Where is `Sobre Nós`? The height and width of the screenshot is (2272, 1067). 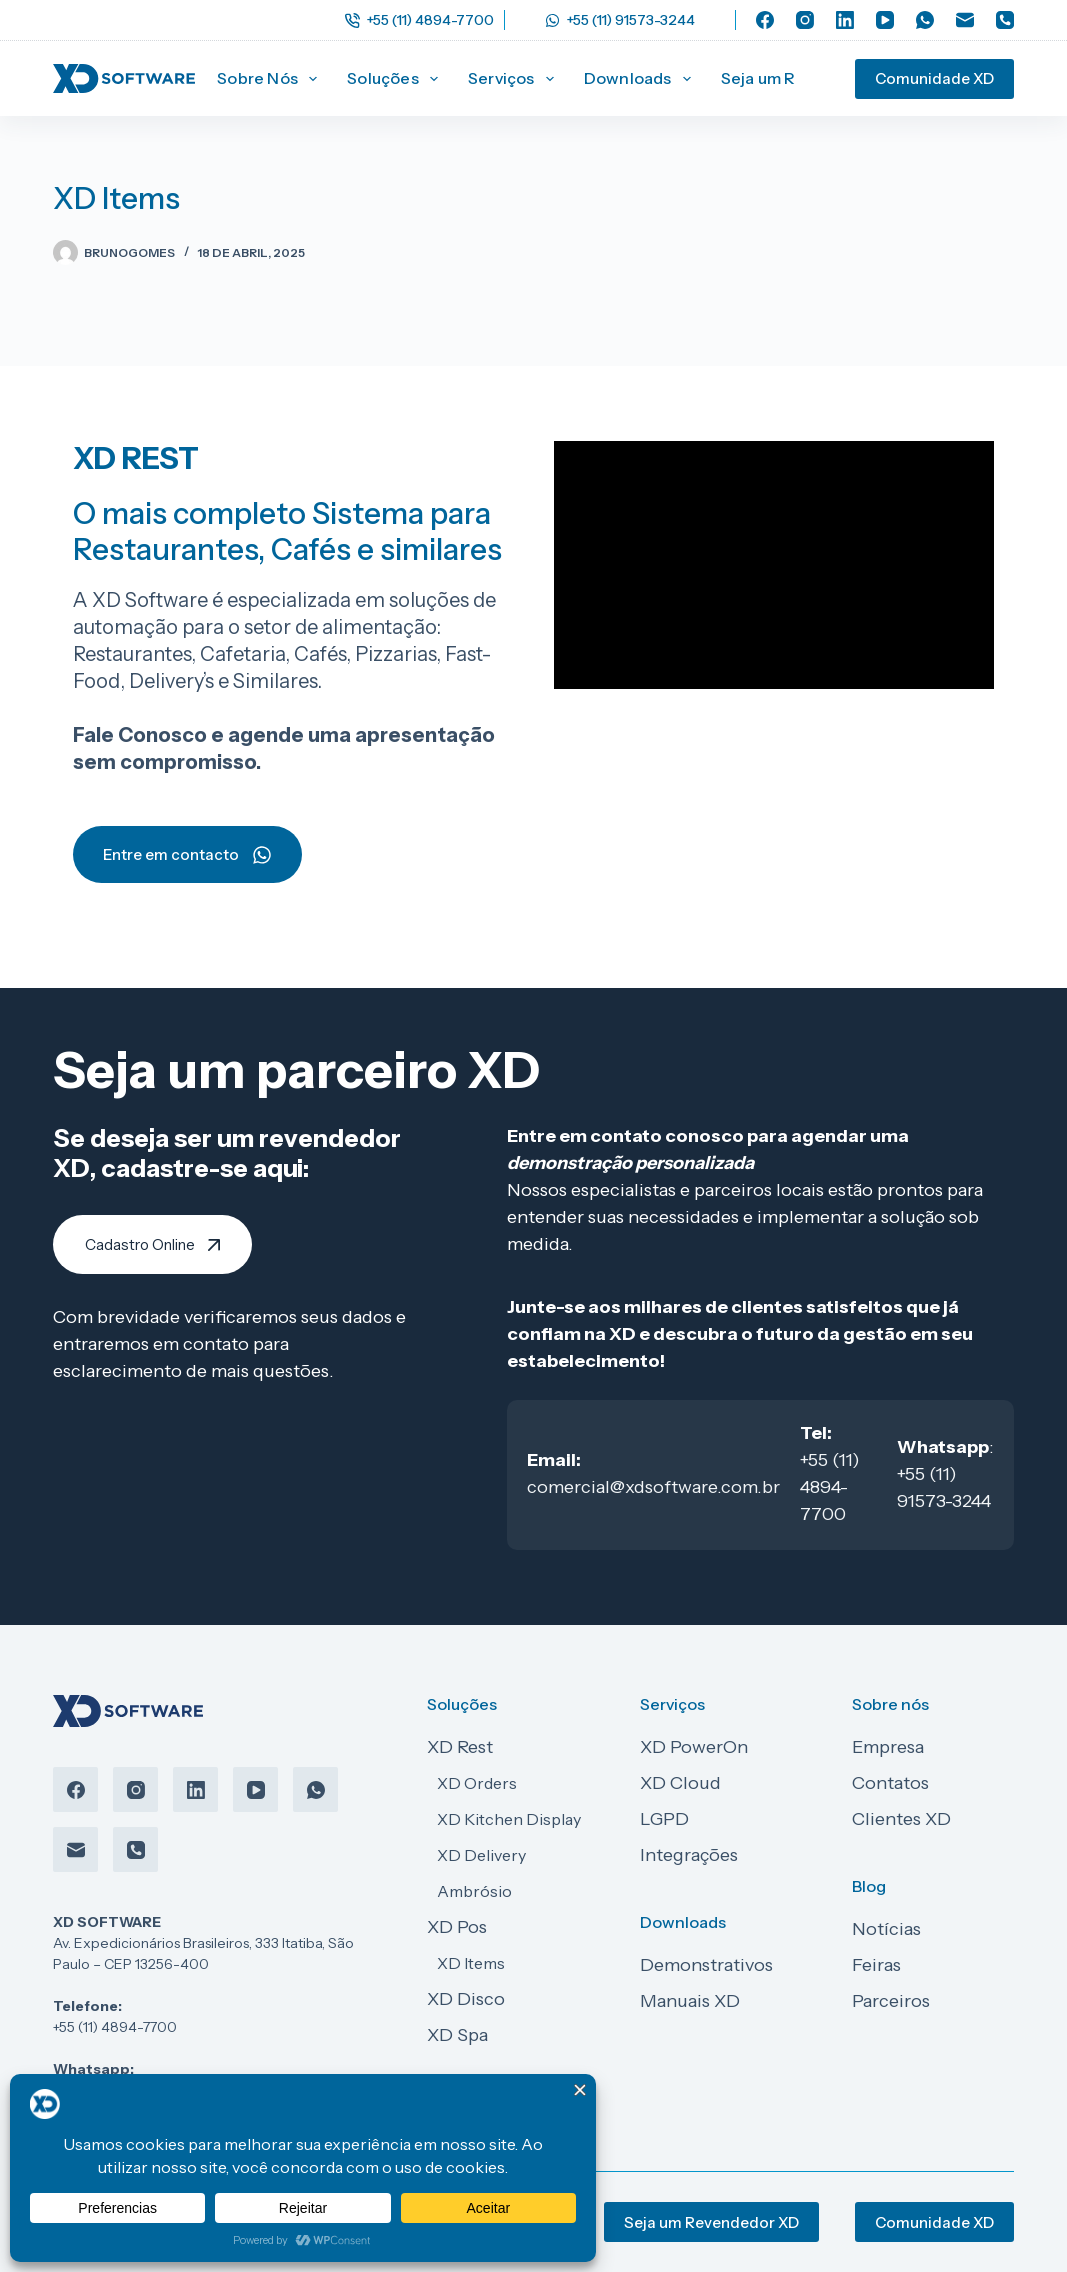
Sobre Nós is located at coordinates (271, 79).